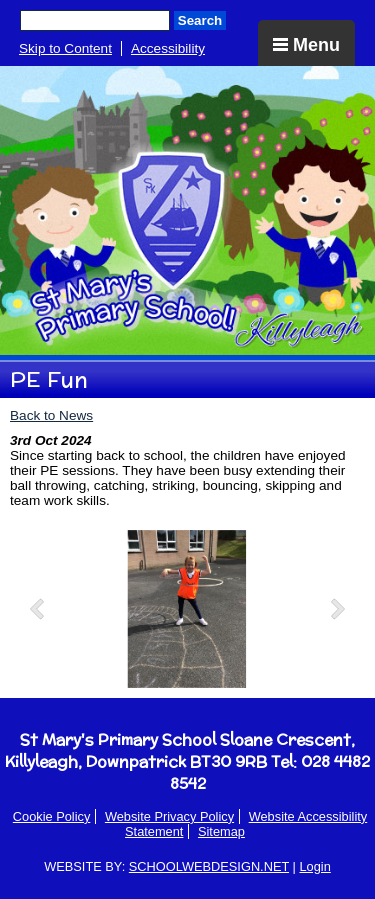 The width and height of the screenshot is (375, 899). I want to click on Menu, so click(306, 45).